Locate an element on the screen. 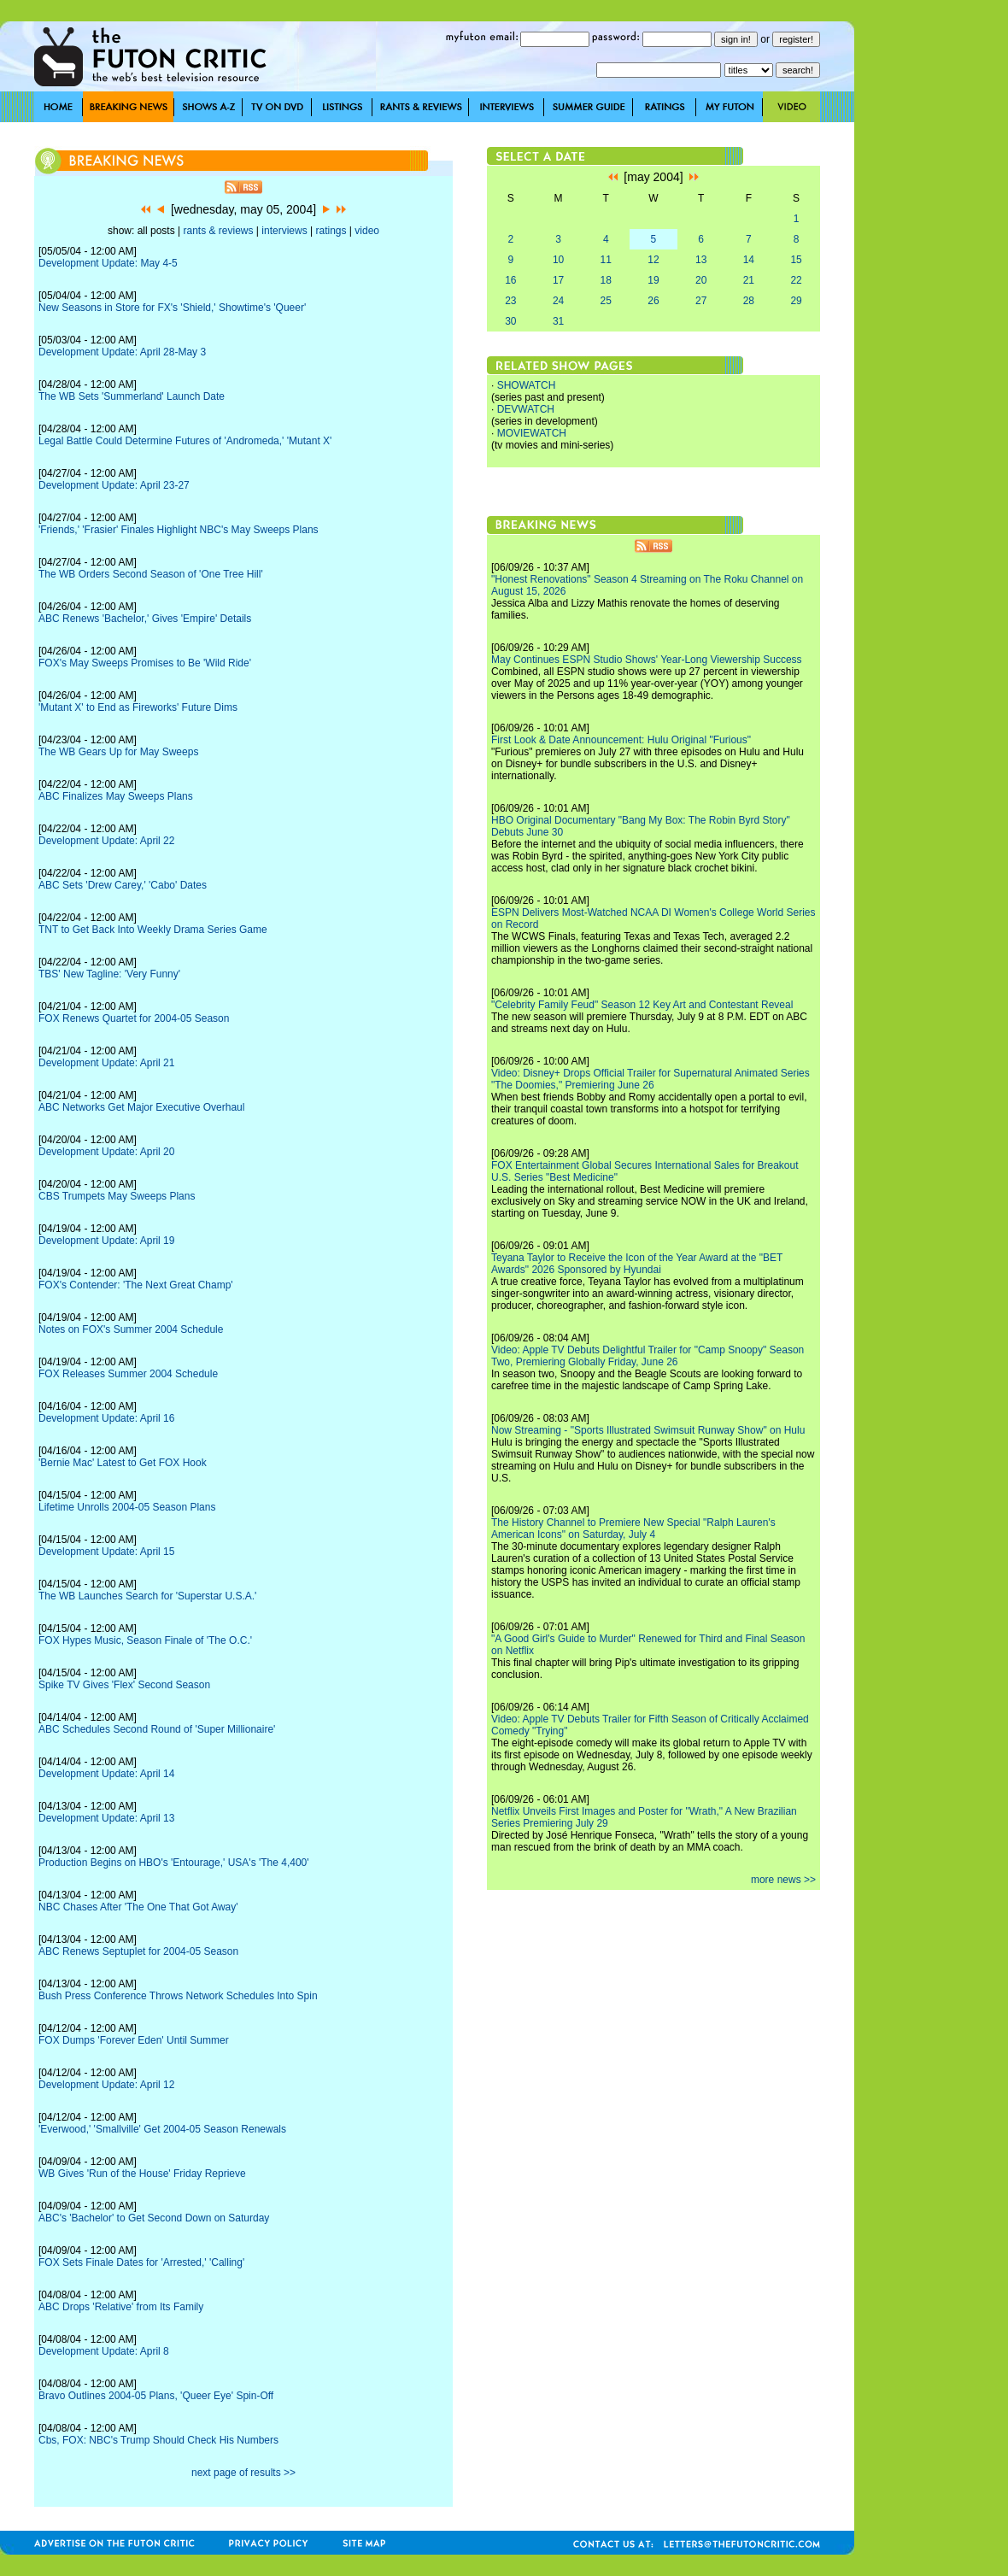  FOX's May Sweeps Promises to Be 'Wild Ride' is located at coordinates (144, 663).